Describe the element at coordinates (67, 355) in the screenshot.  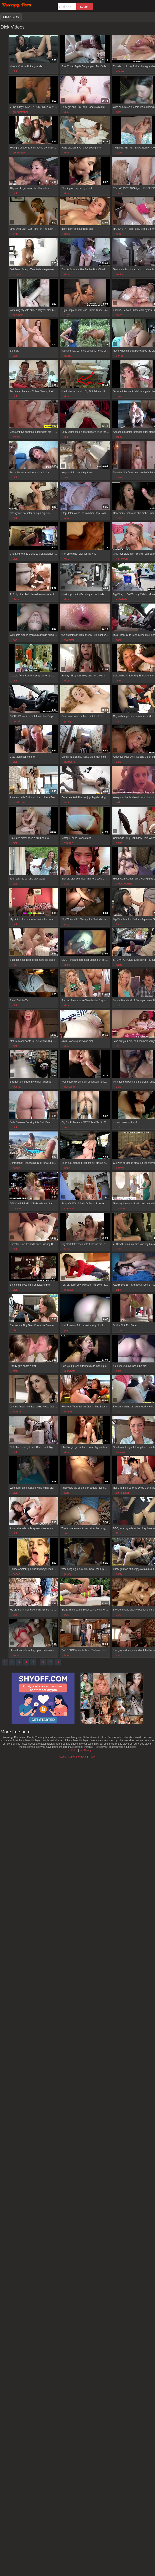
I see `horny` at that location.